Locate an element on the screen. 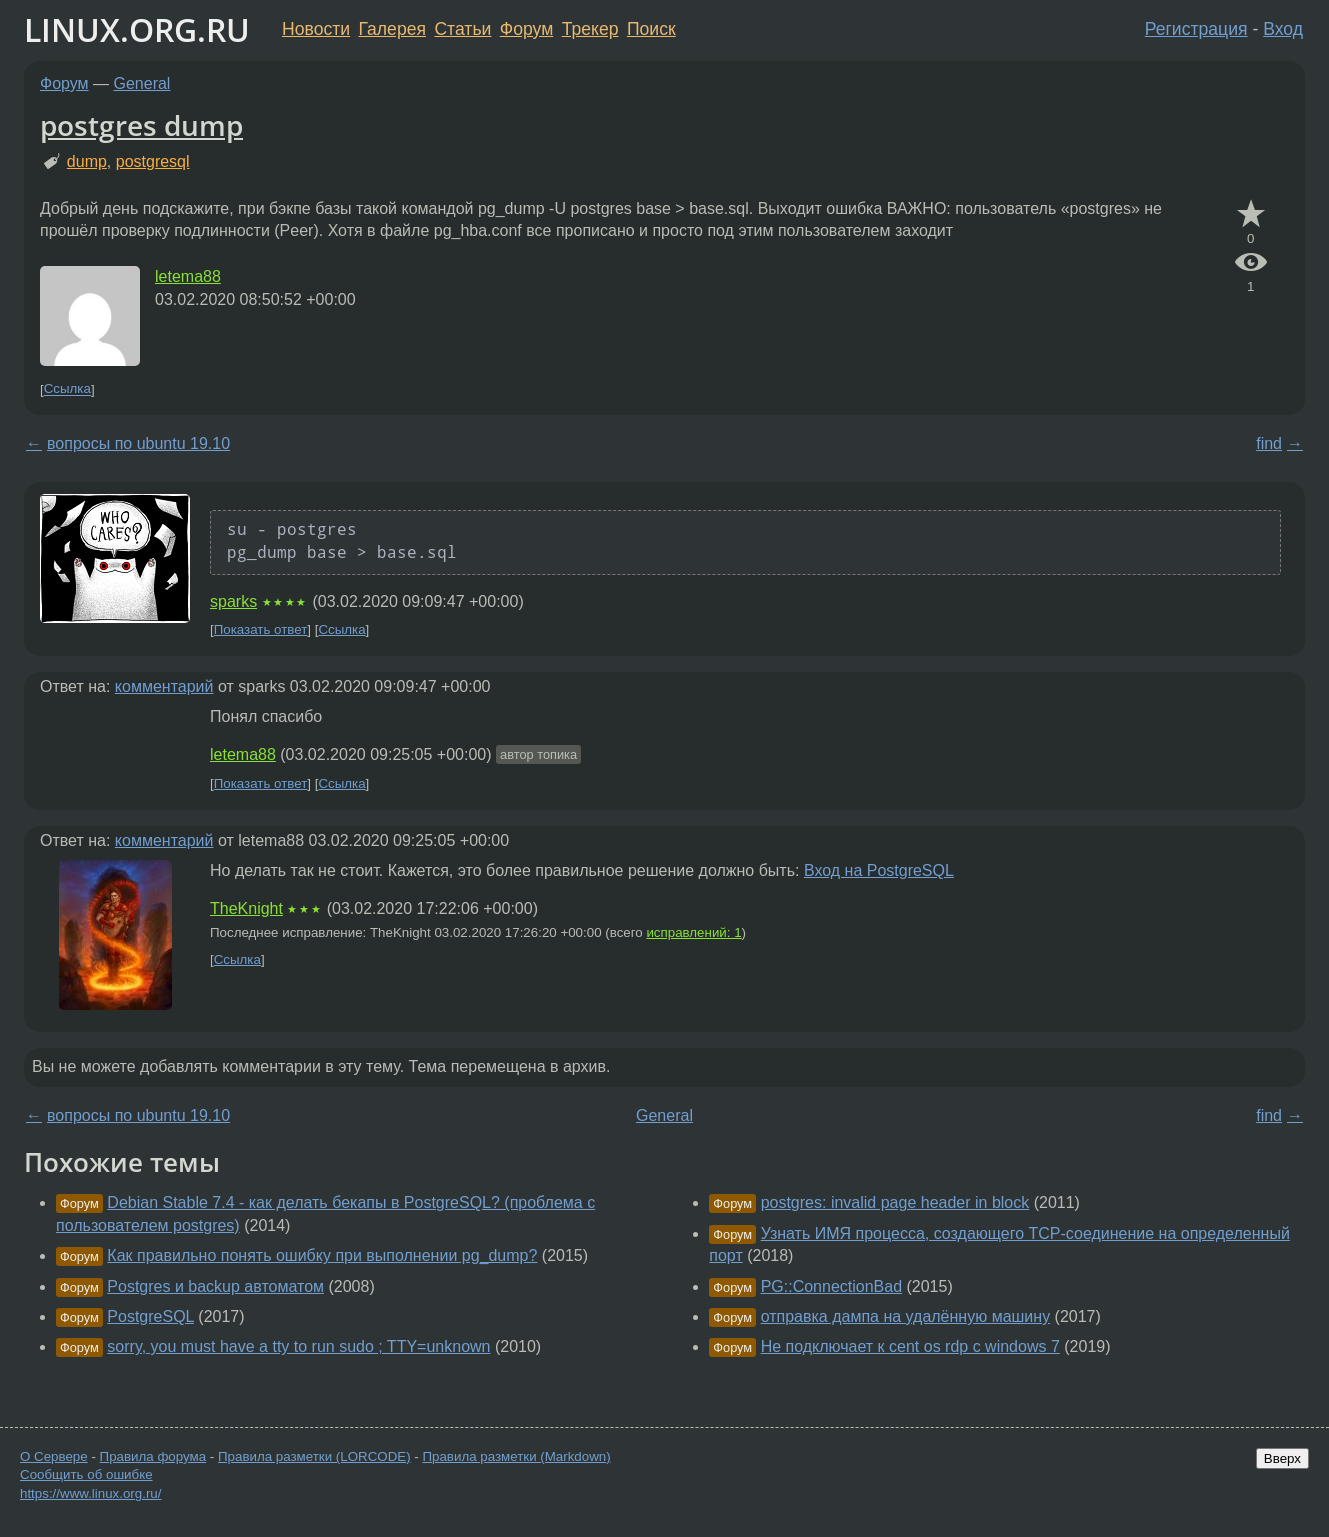 This screenshot has width=1329, height=1537. Не подключает к cent os rdp с windows 7 is located at coordinates (910, 1346).